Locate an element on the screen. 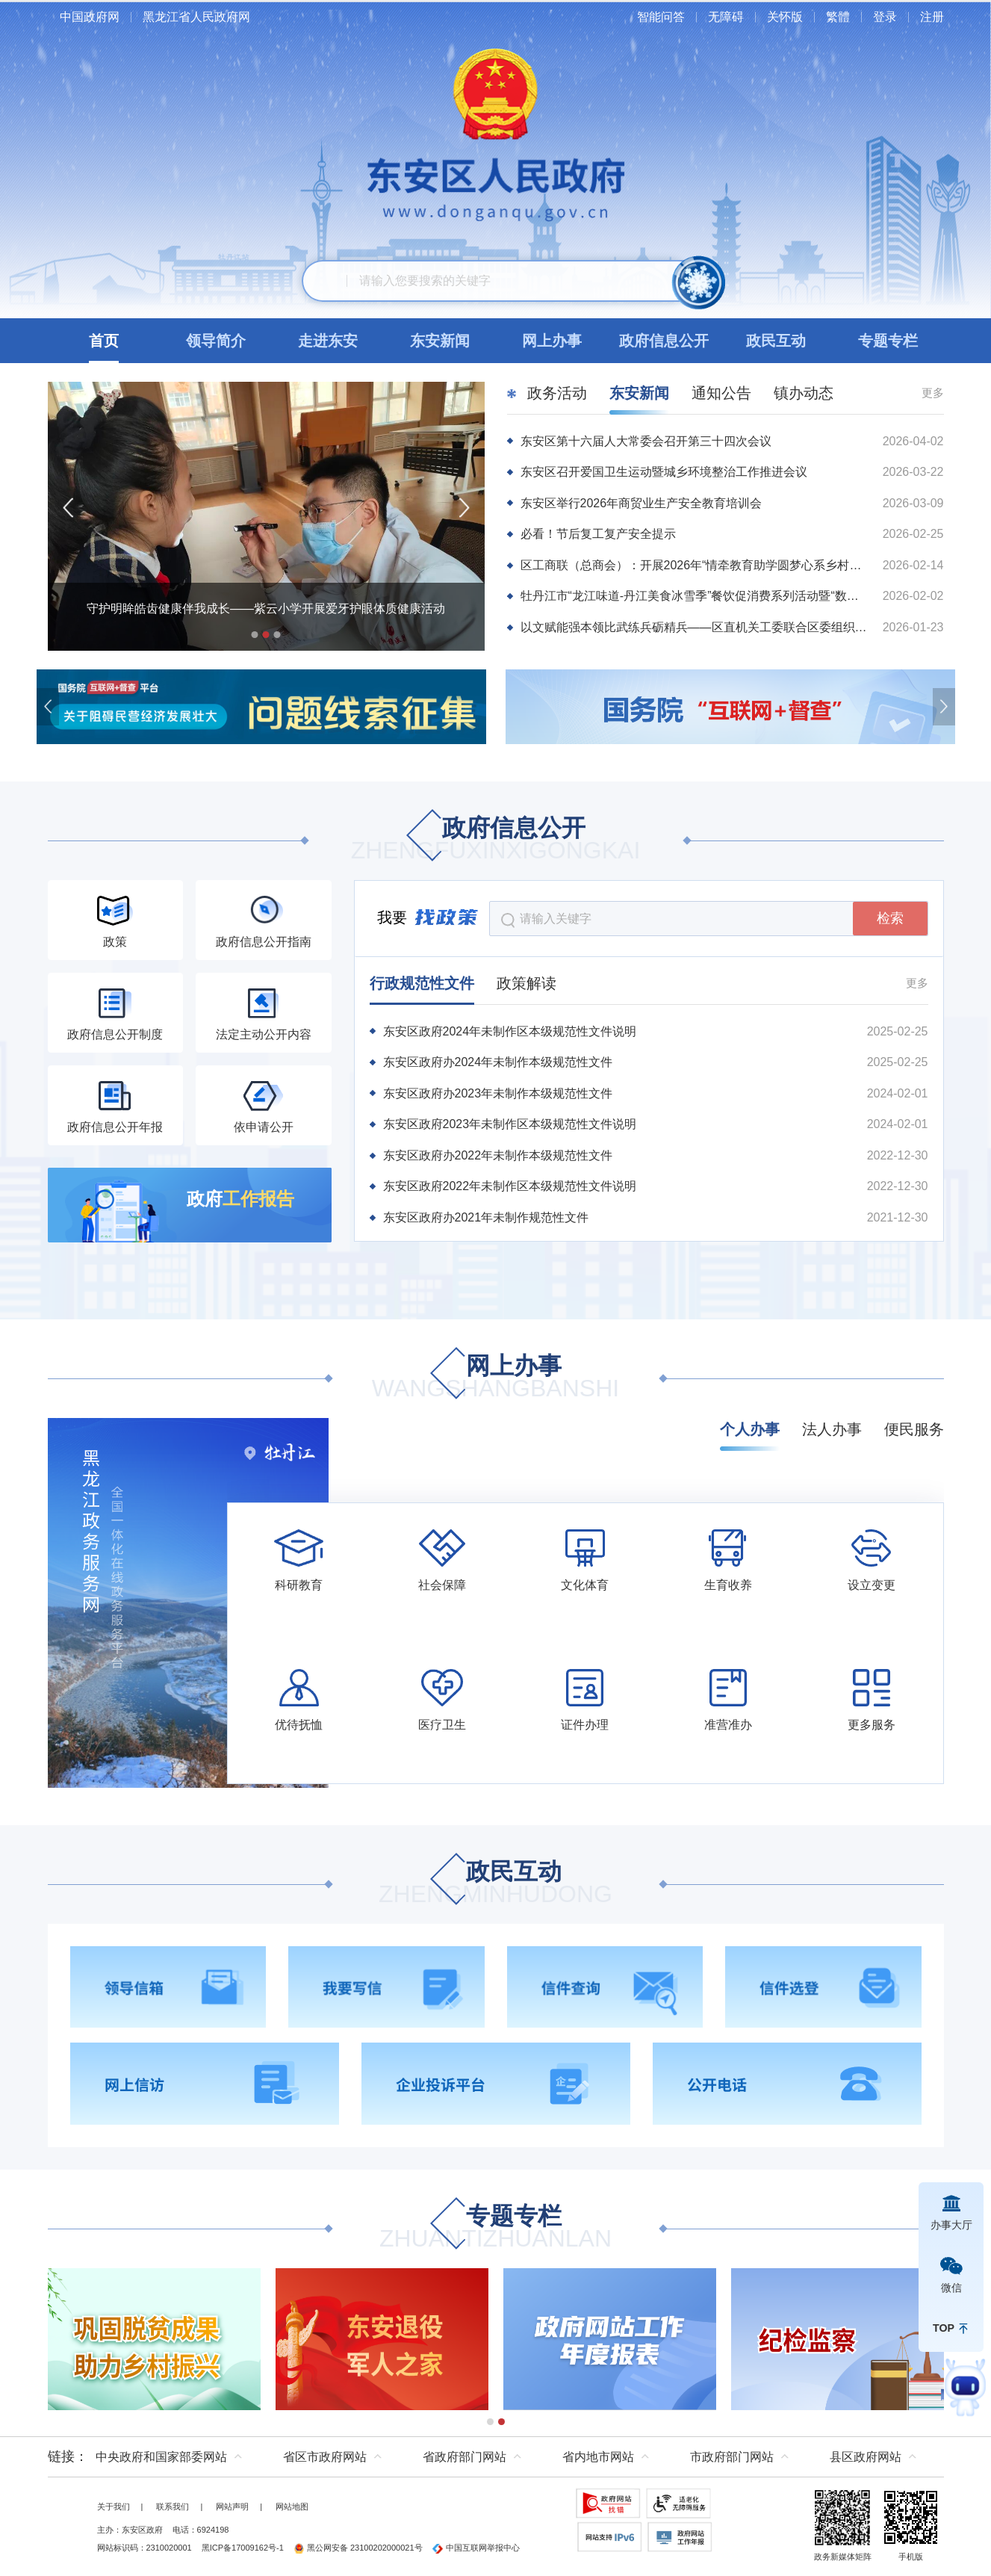 The height and width of the screenshot is (2576, 991). 牡丹江市“龙江味道-丹江美食冰雪季”餐饮促消费系列活动暨“数商迎春•购享团圆”2026牡丹江网上年货节启动仪式在东安区举行 is located at coordinates (695, 595).